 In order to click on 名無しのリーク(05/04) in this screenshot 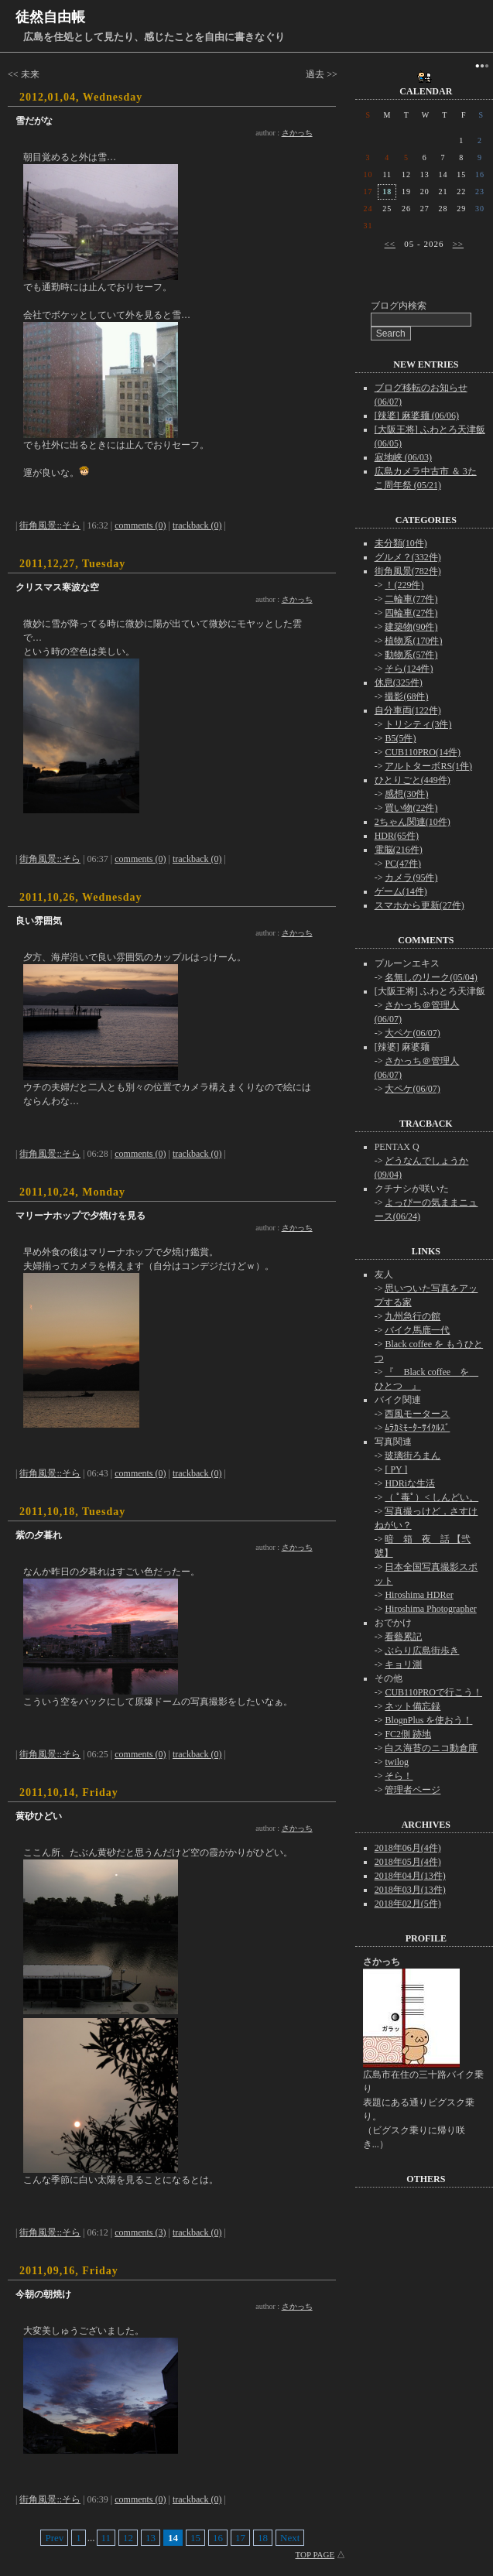, I will do `click(431, 977)`.